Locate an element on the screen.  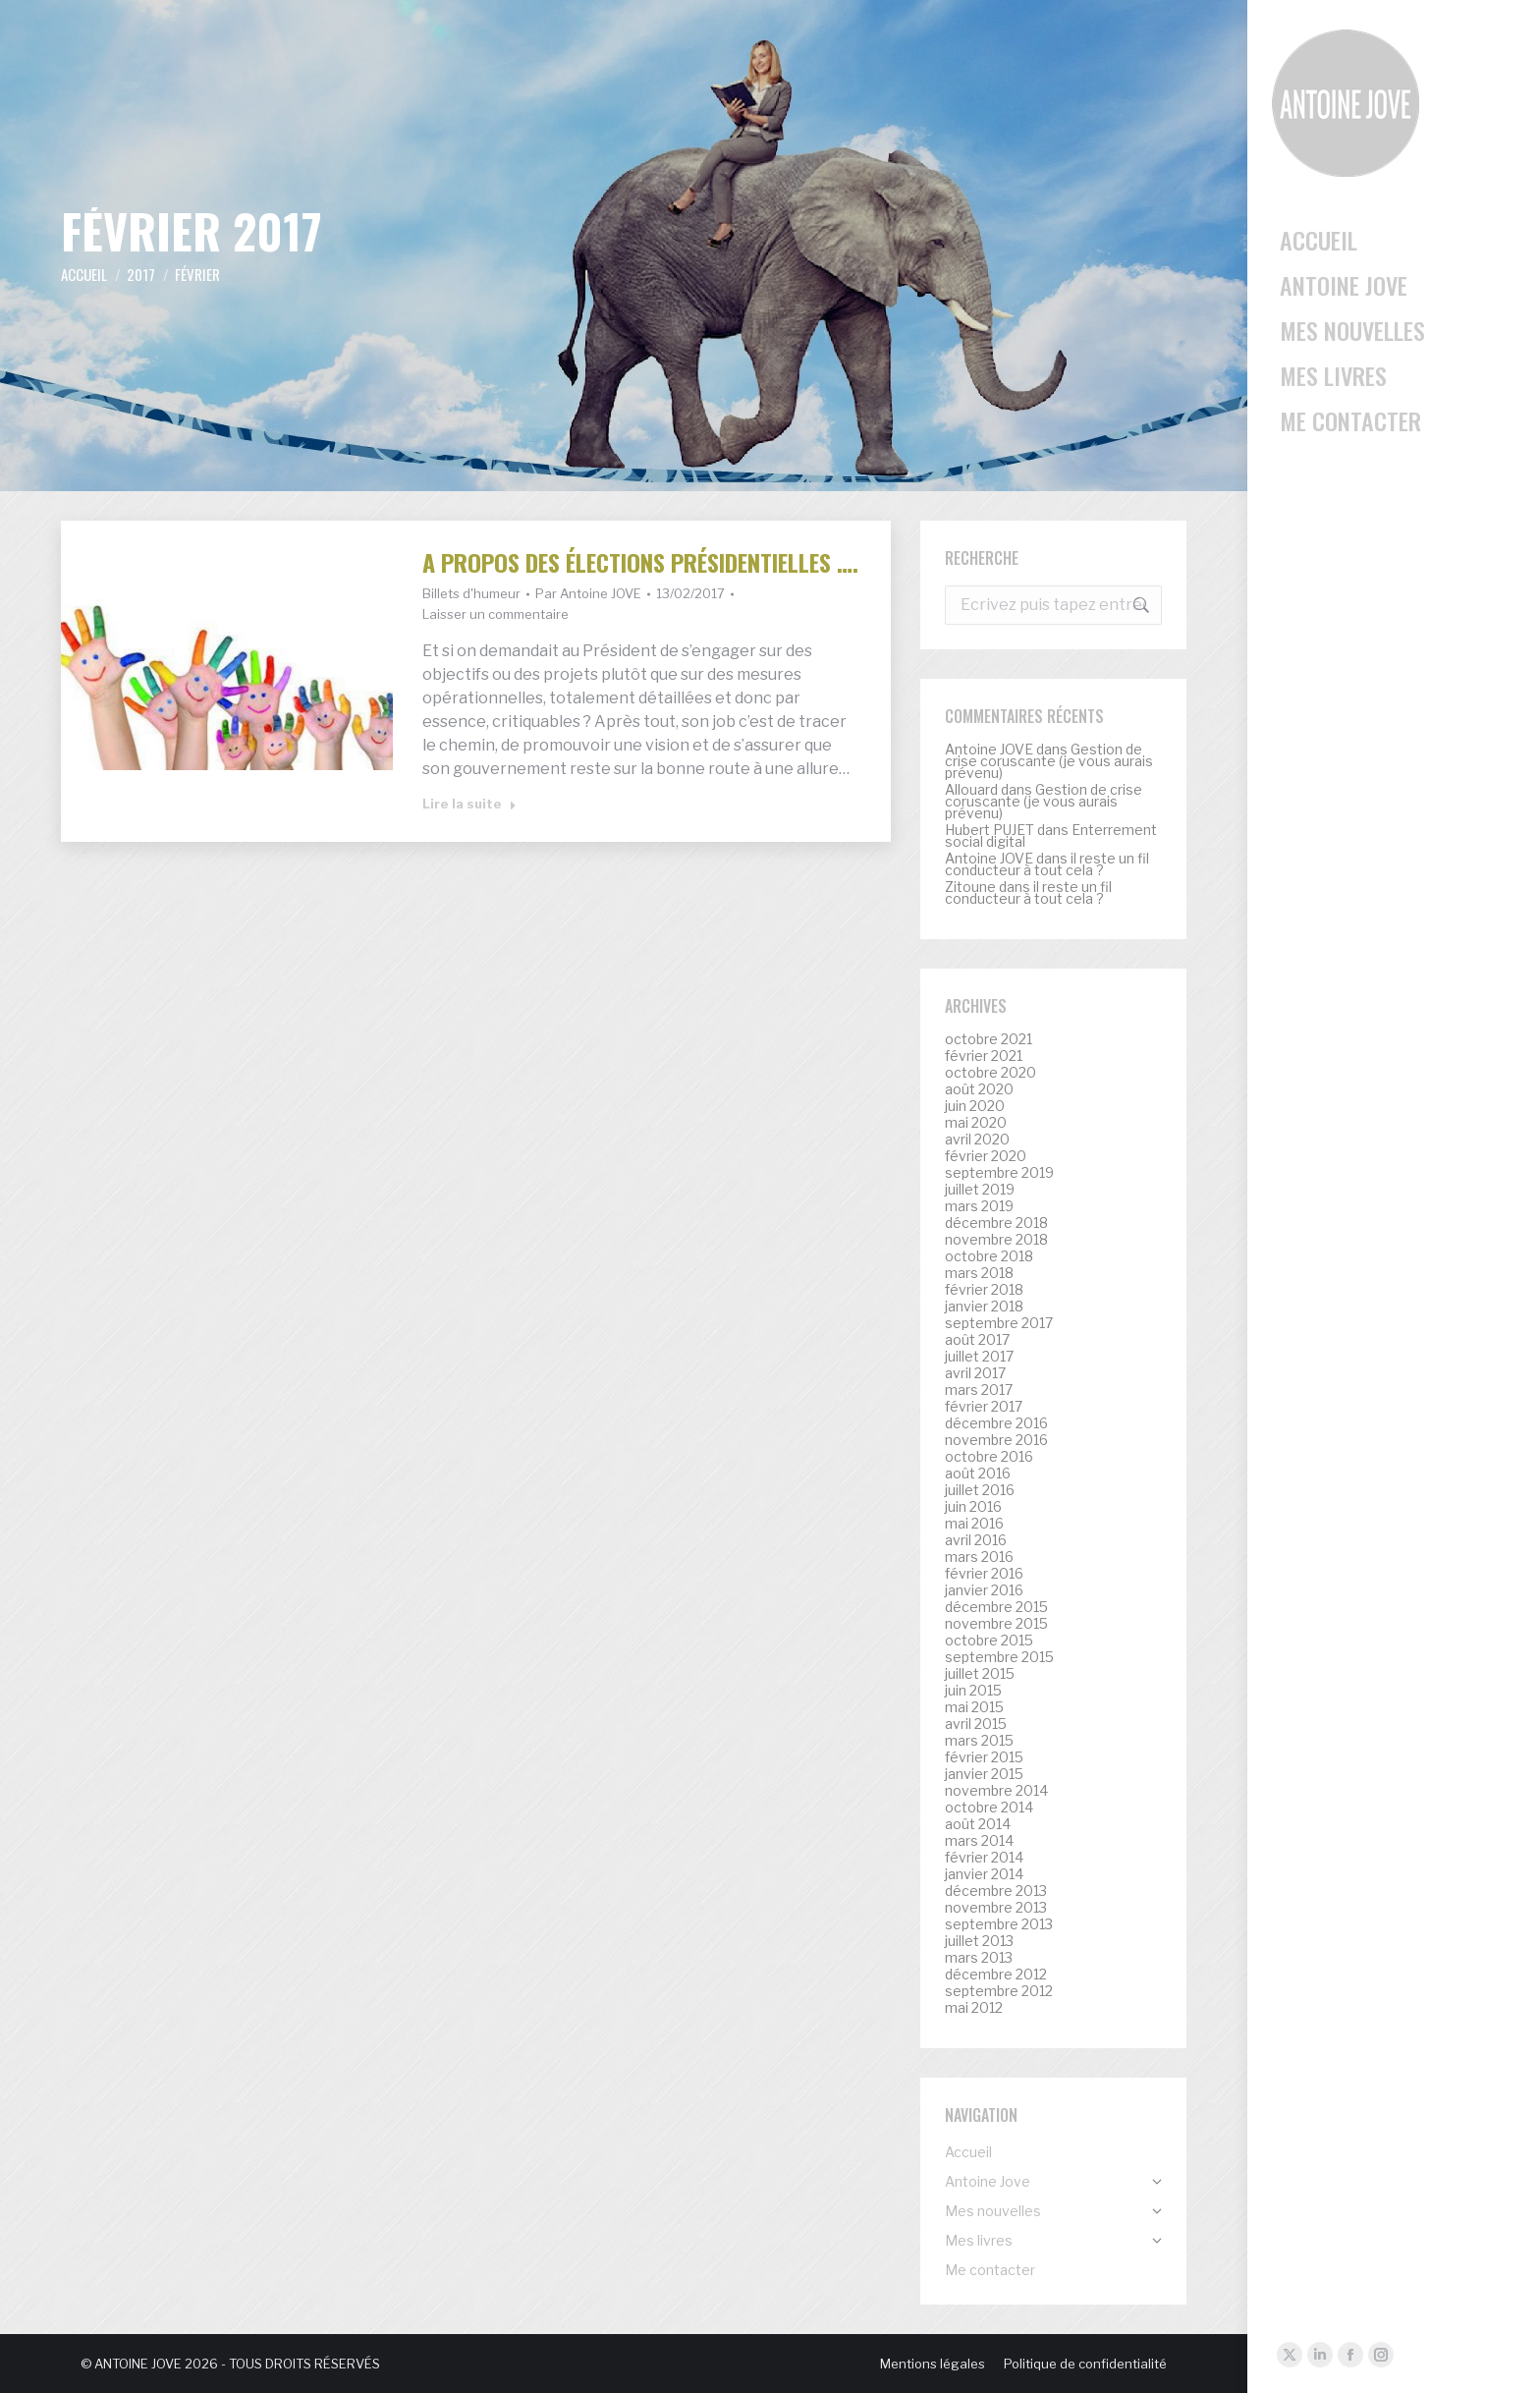
septembre 2013 is located at coordinates (999, 1924).